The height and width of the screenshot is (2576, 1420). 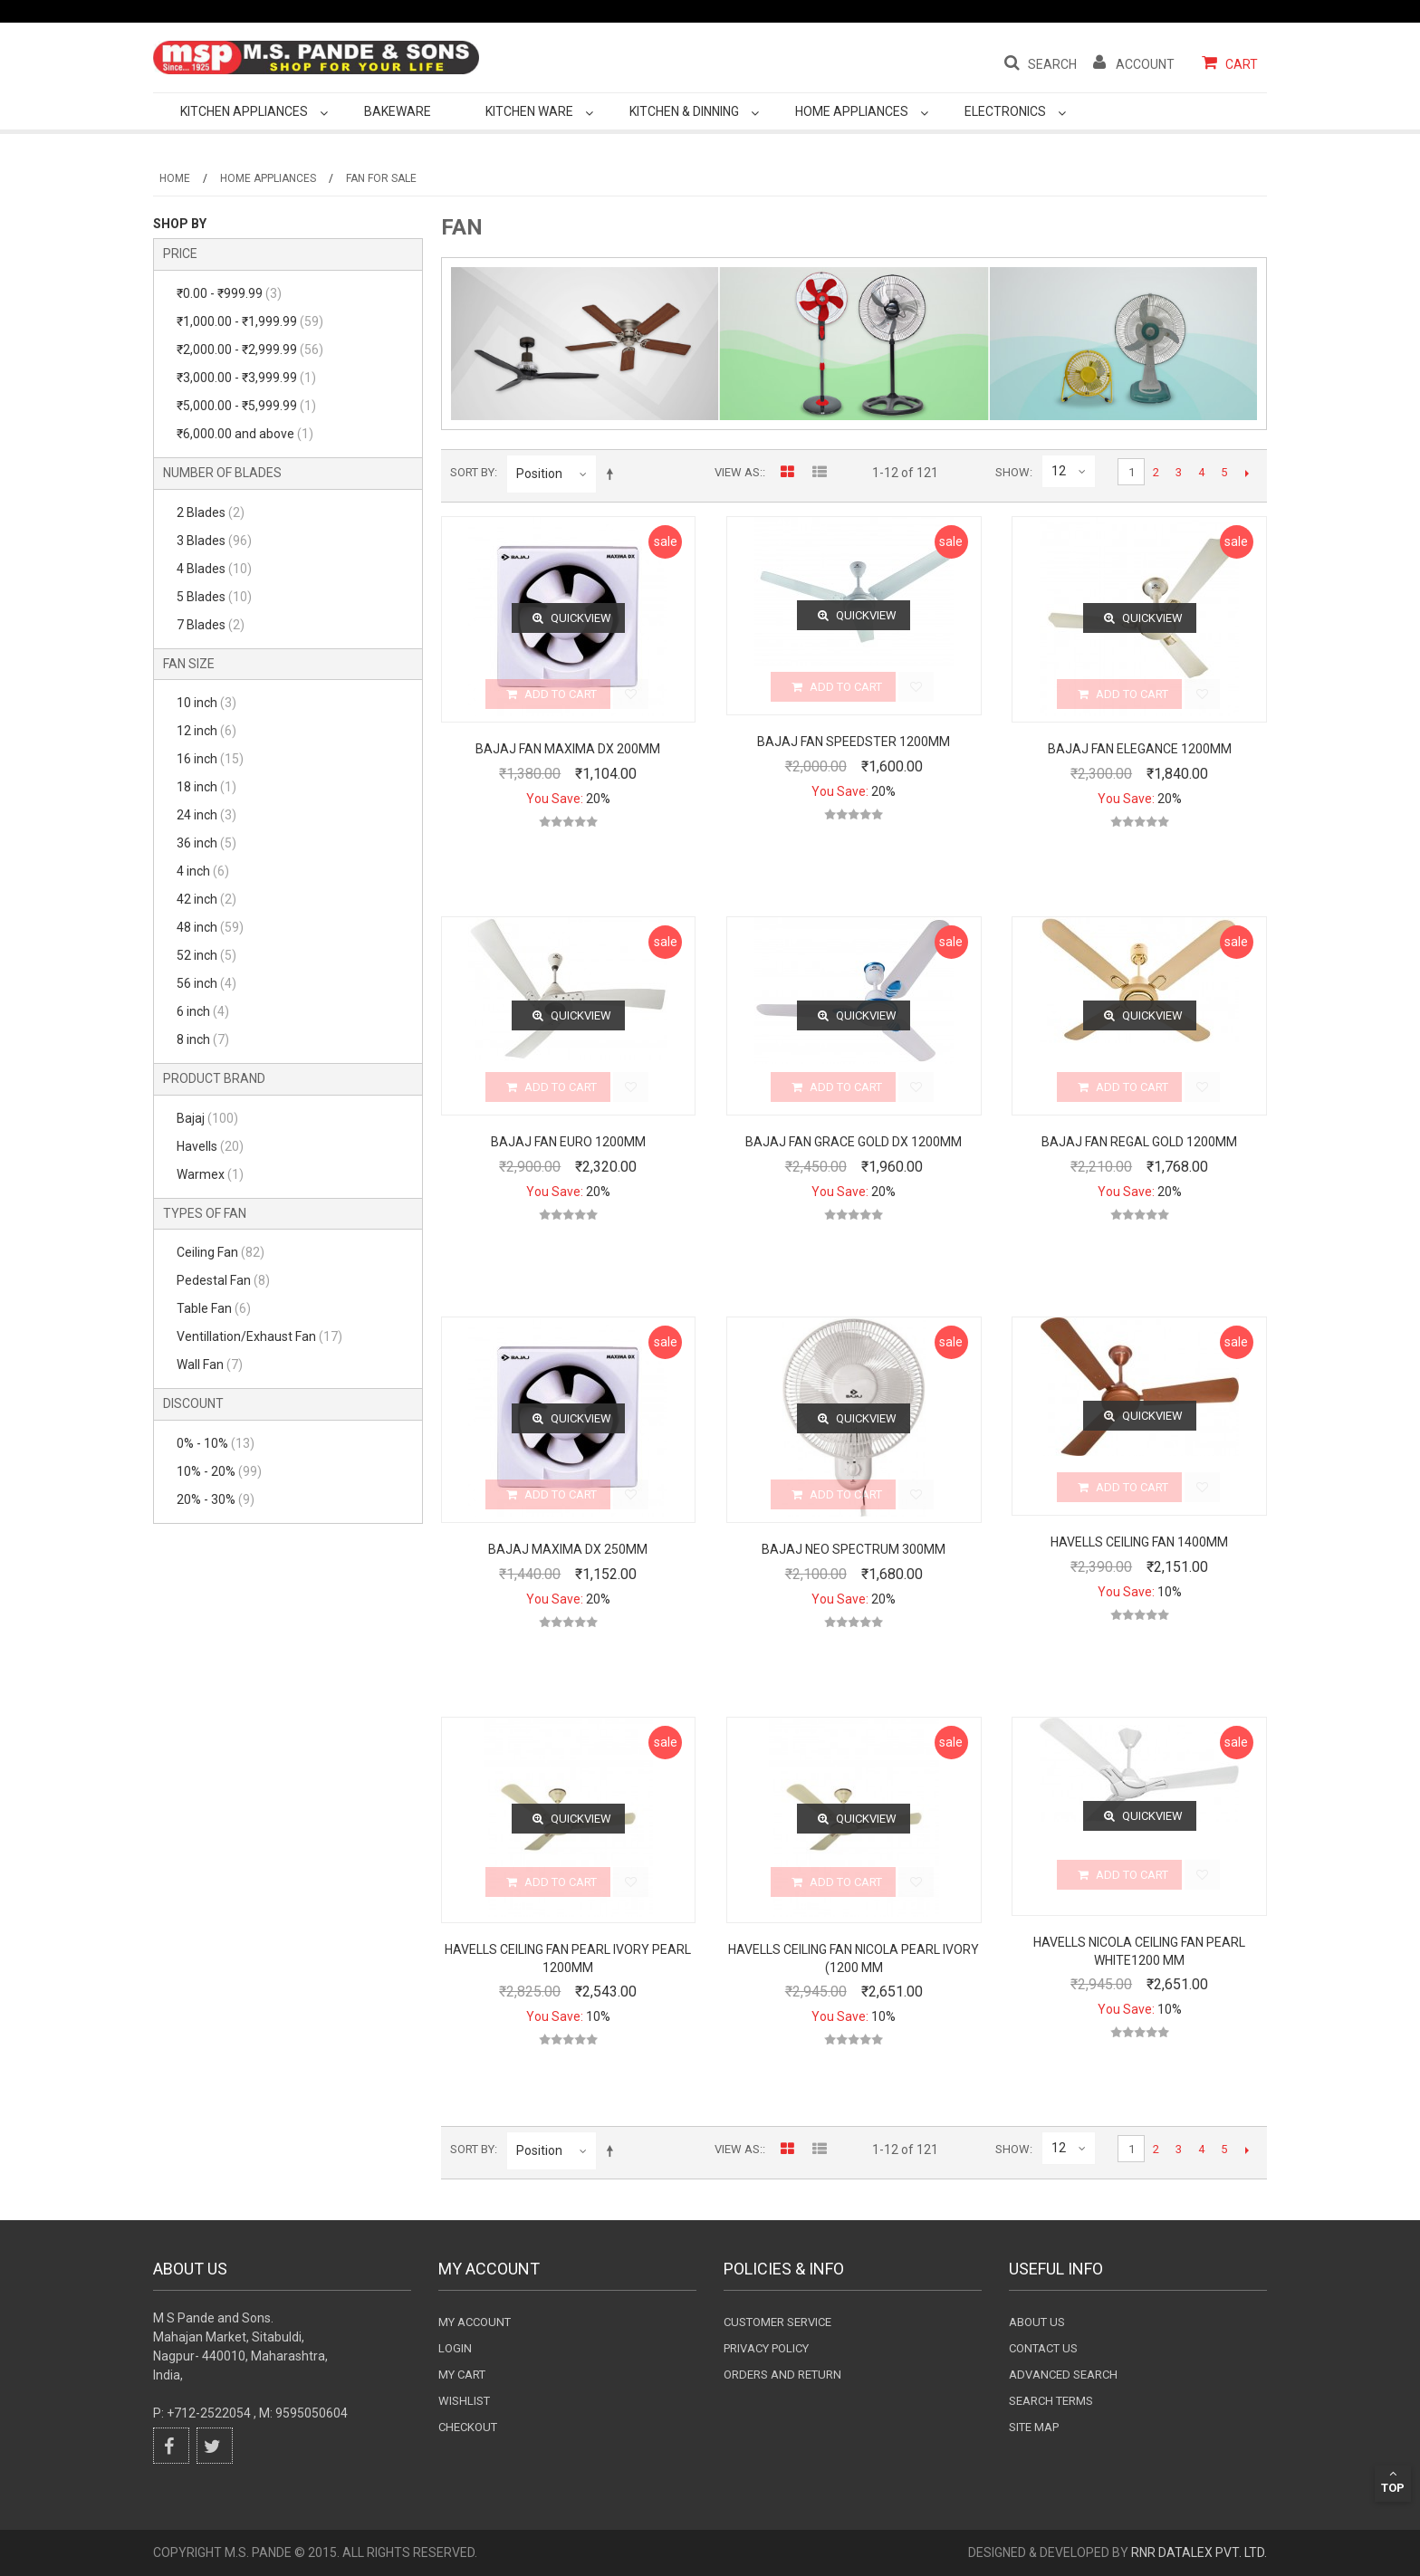 I want to click on Contact Us, so click(x=1043, y=2348).